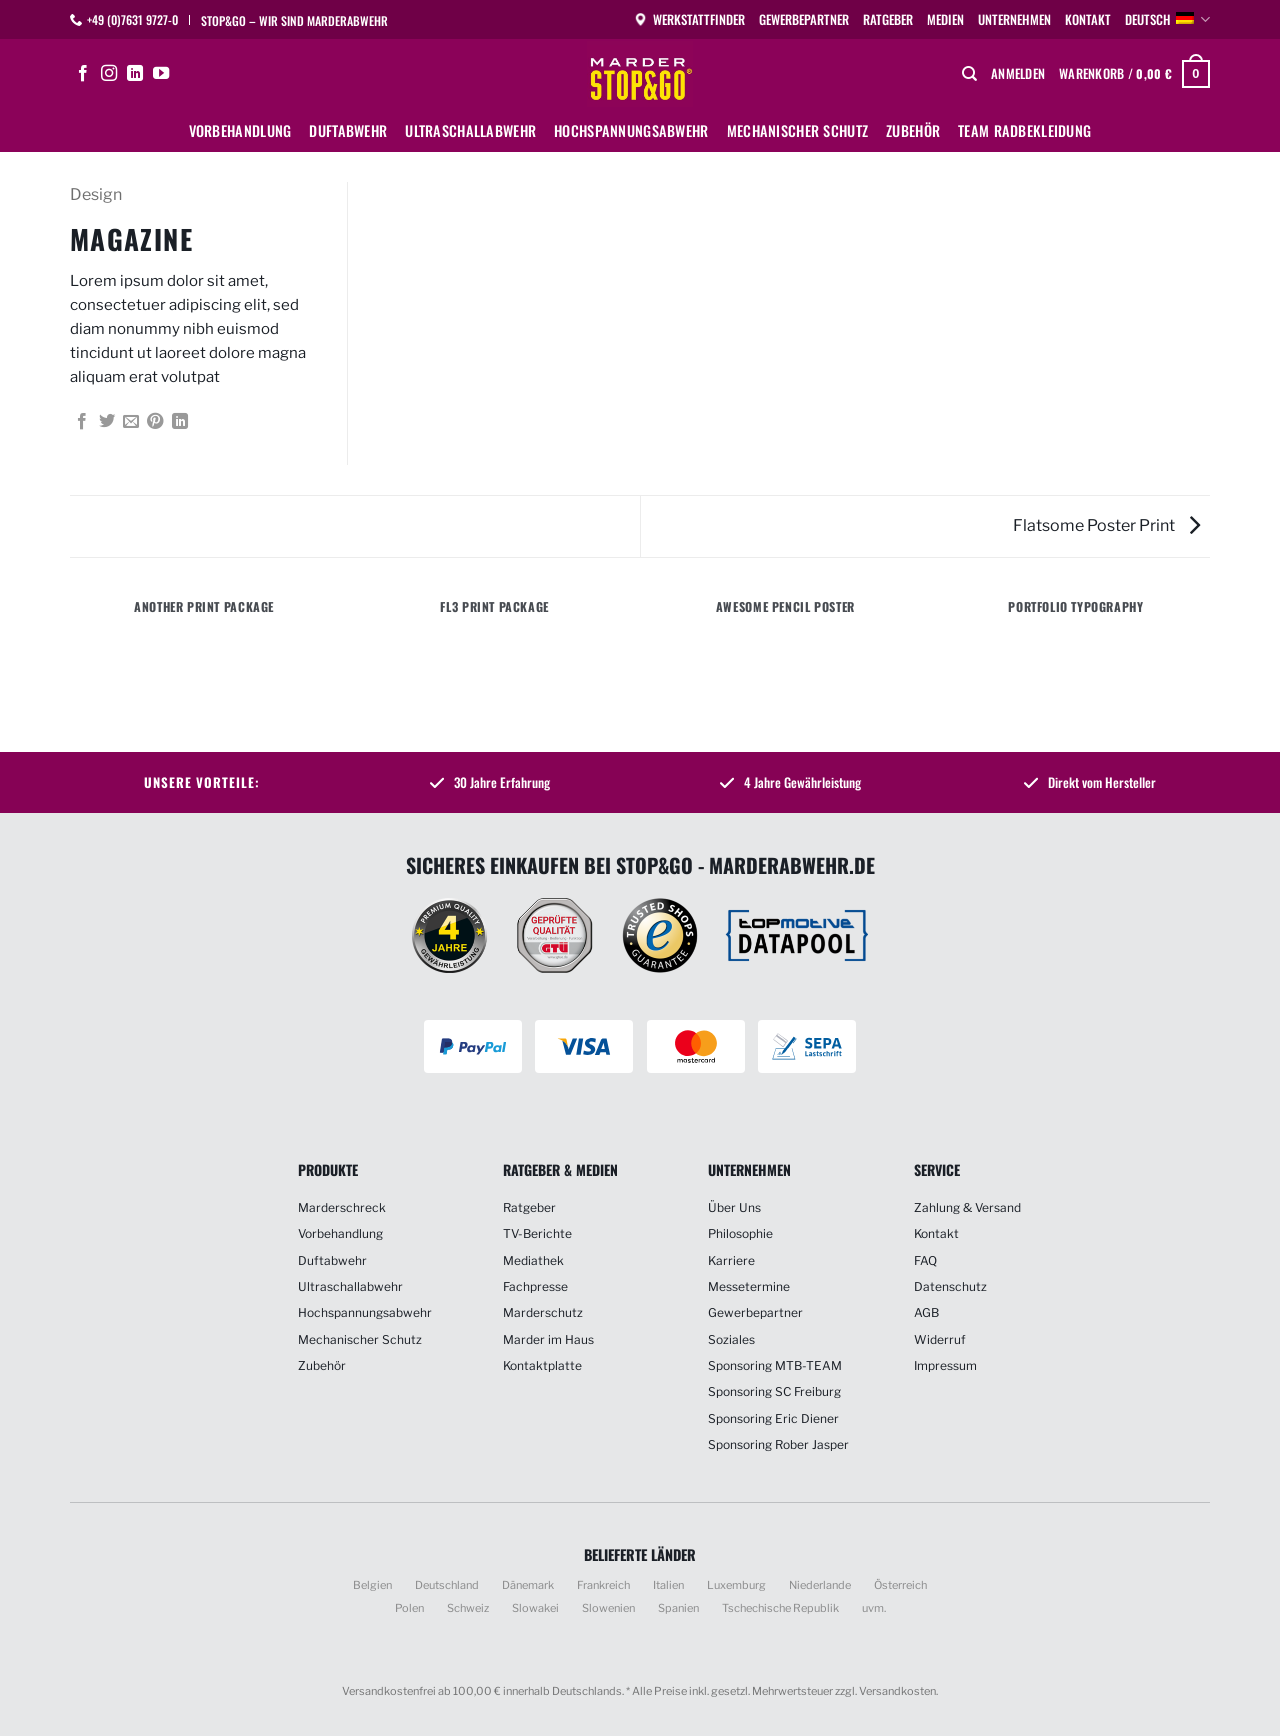 This screenshot has width=1280, height=1736. Describe the element at coordinates (1167, 20) in the screenshot. I see `Deutsch` at that location.